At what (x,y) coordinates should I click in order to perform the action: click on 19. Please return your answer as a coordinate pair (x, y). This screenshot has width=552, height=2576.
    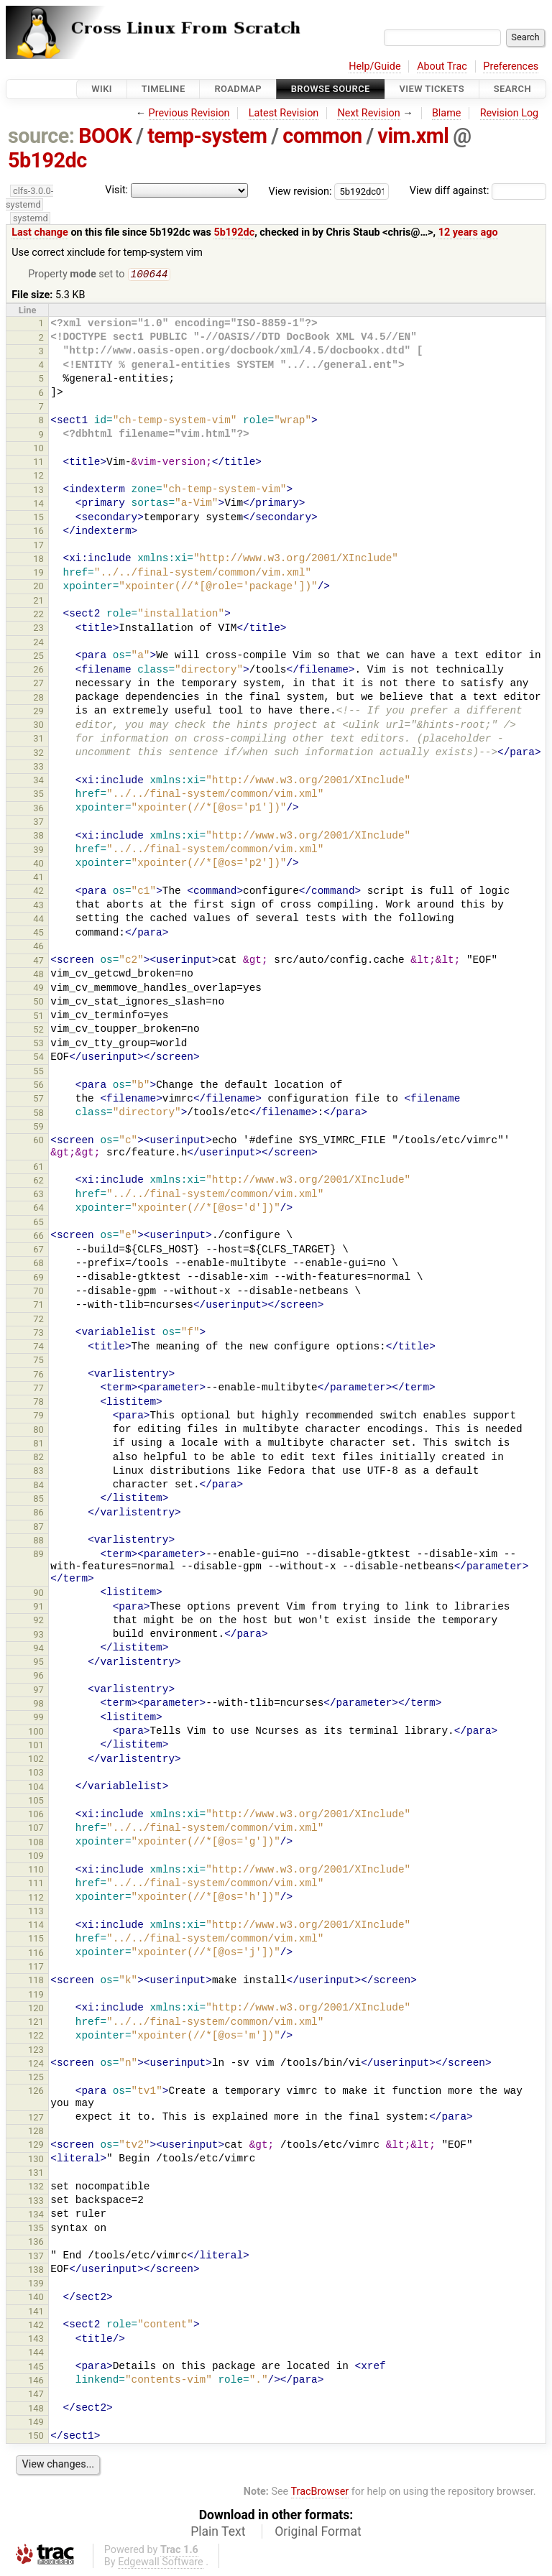
    Looking at the image, I should click on (38, 573).